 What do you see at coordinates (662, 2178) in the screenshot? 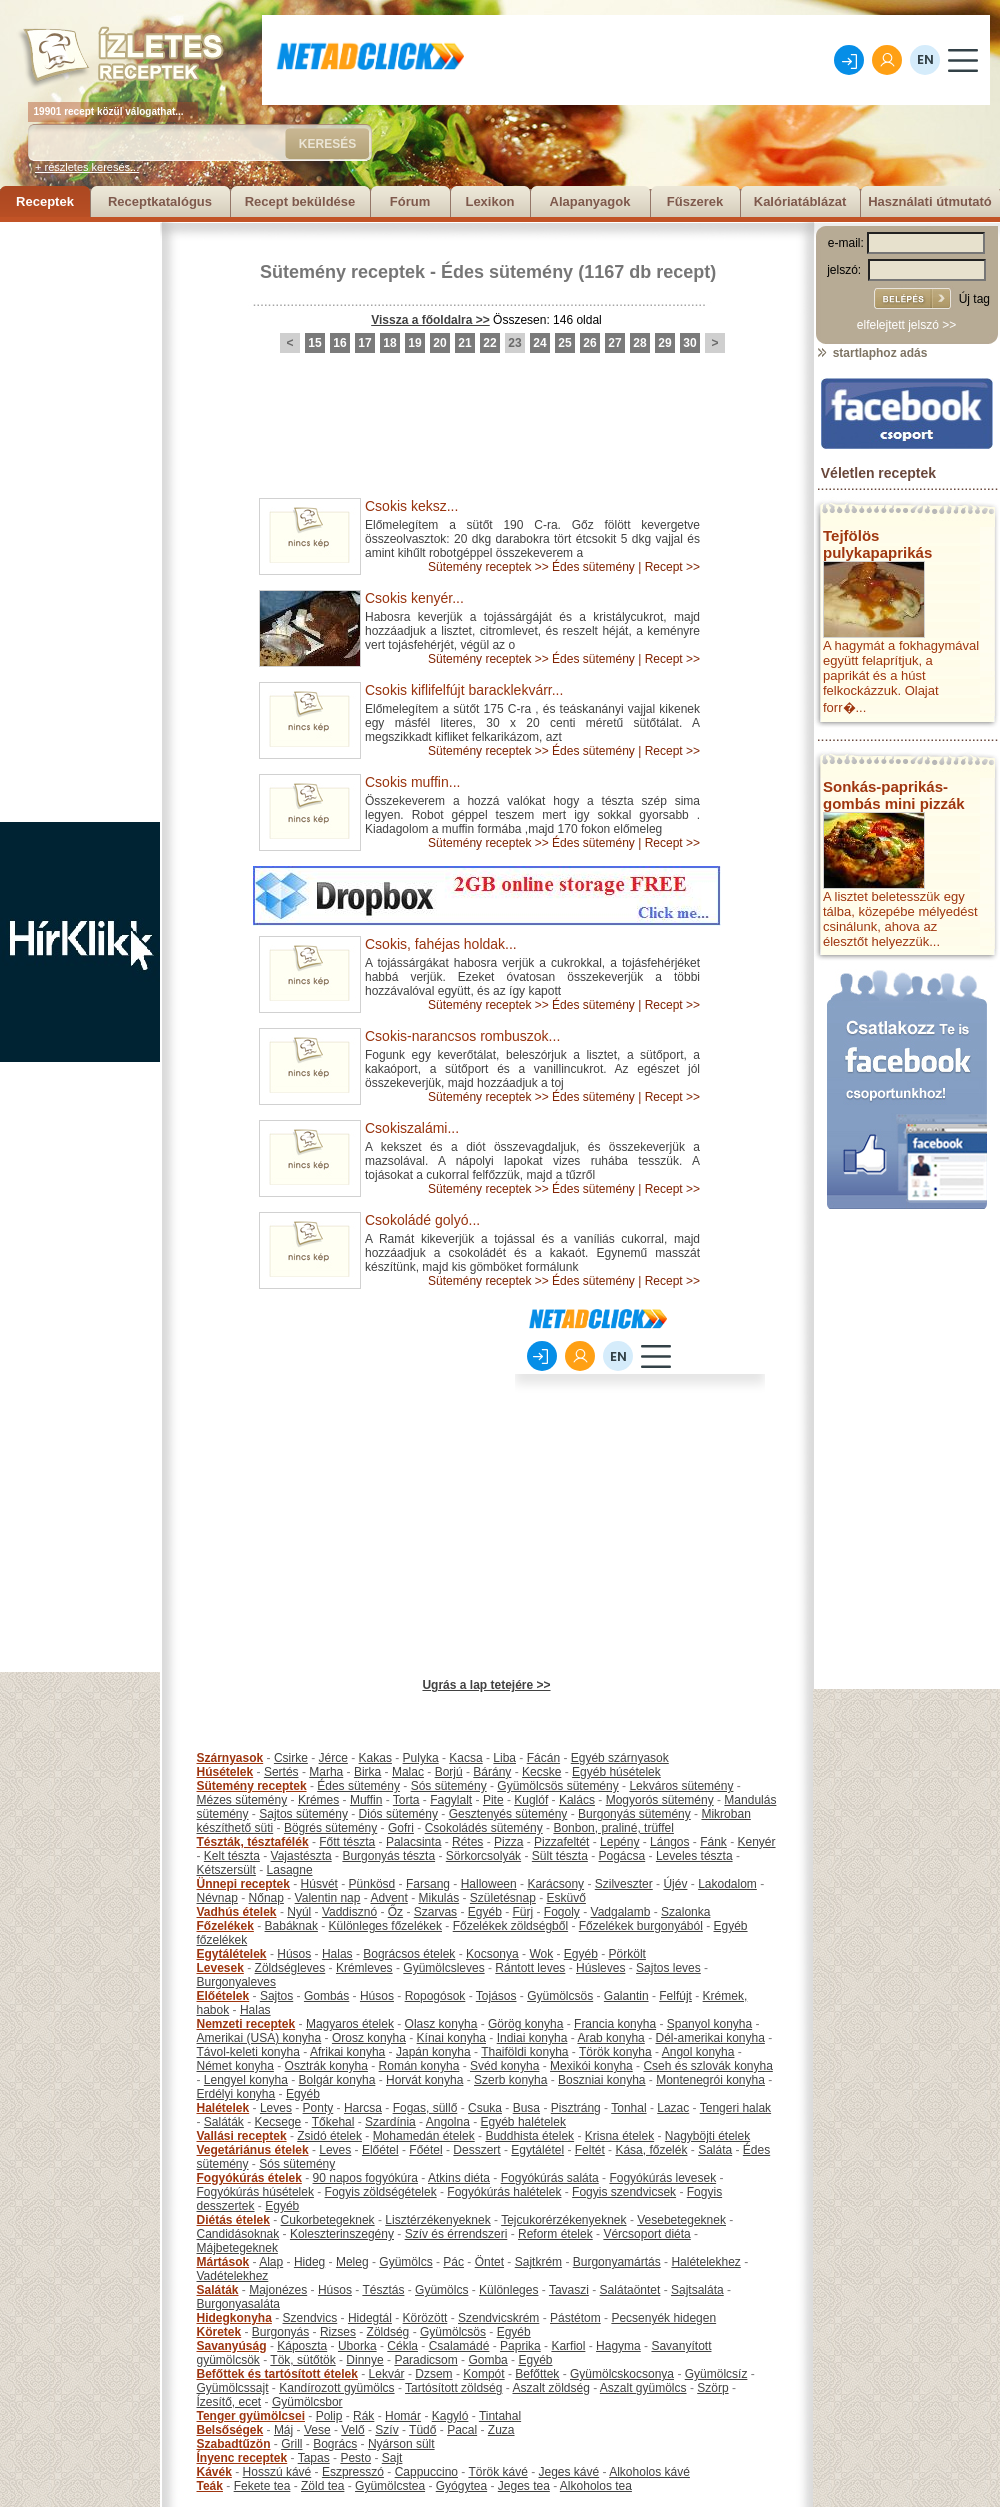
I see `Fogyókúrás levesek` at bounding box center [662, 2178].